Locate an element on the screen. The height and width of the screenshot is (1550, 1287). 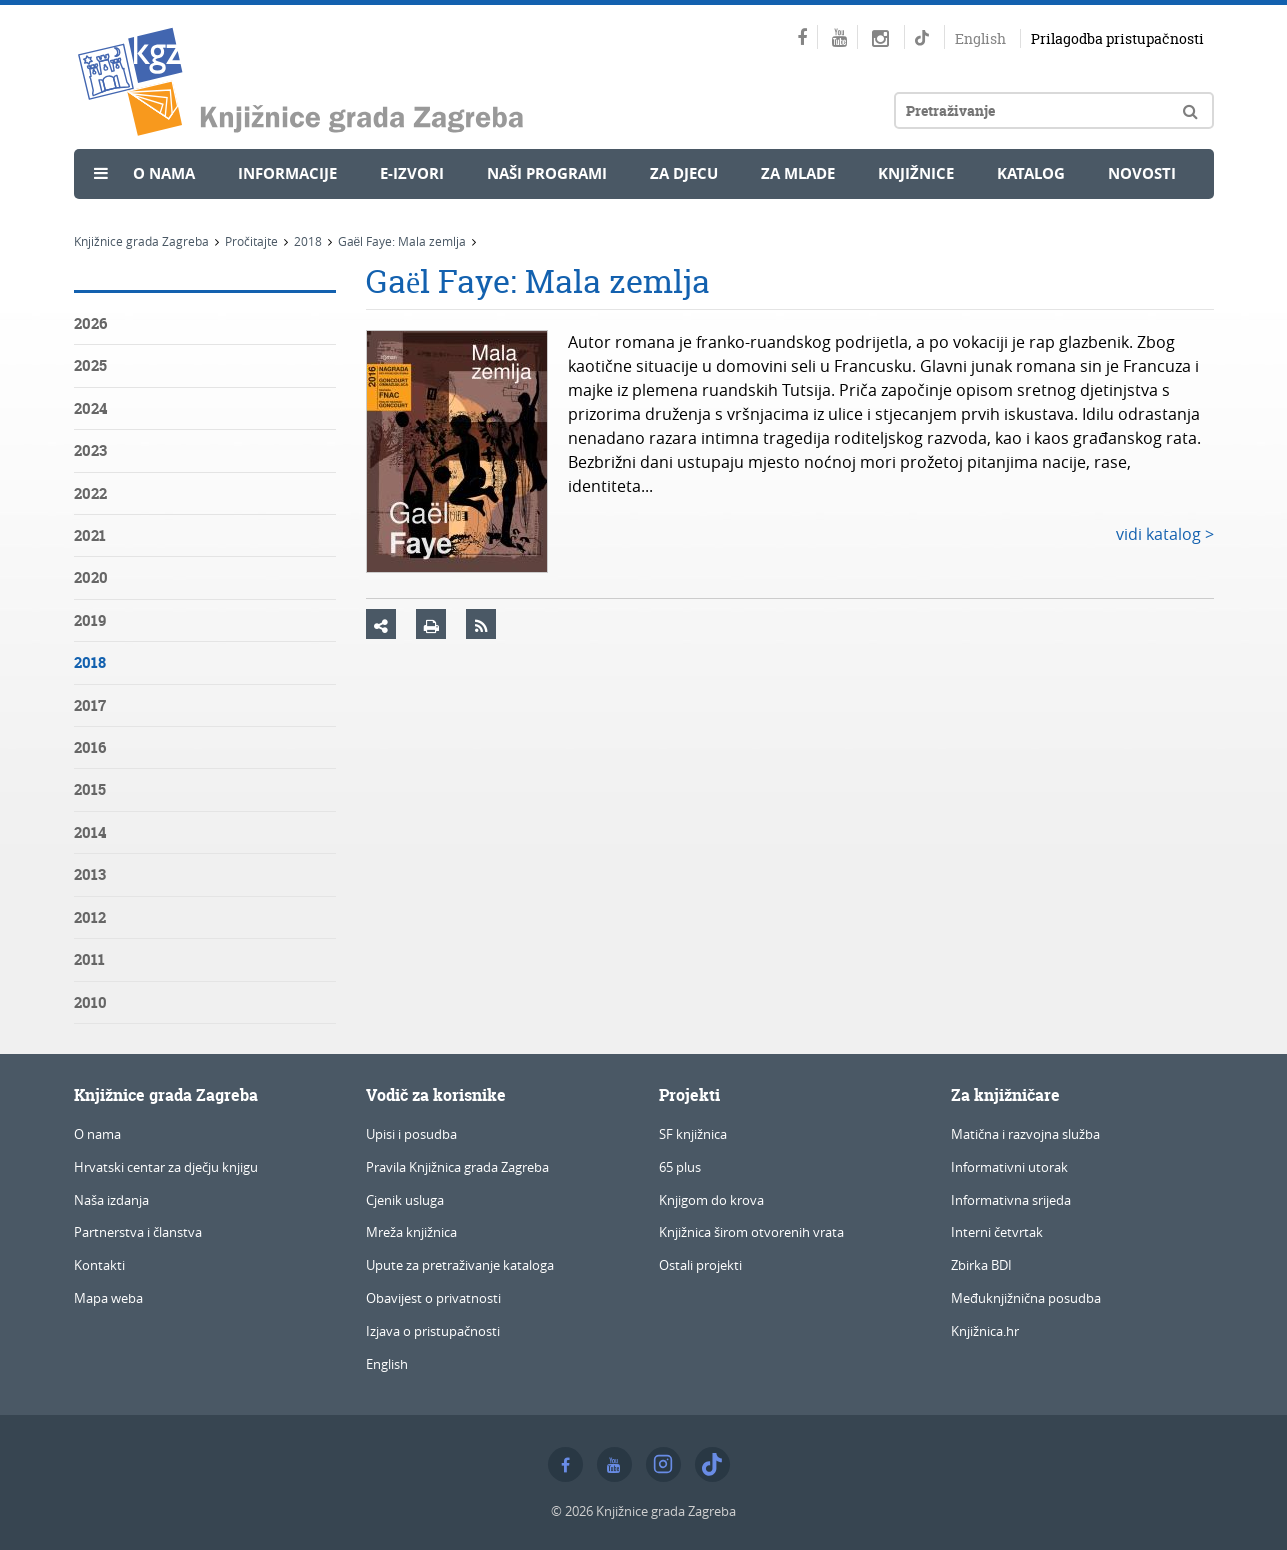
vidi katalog > is located at coordinates (1165, 534).